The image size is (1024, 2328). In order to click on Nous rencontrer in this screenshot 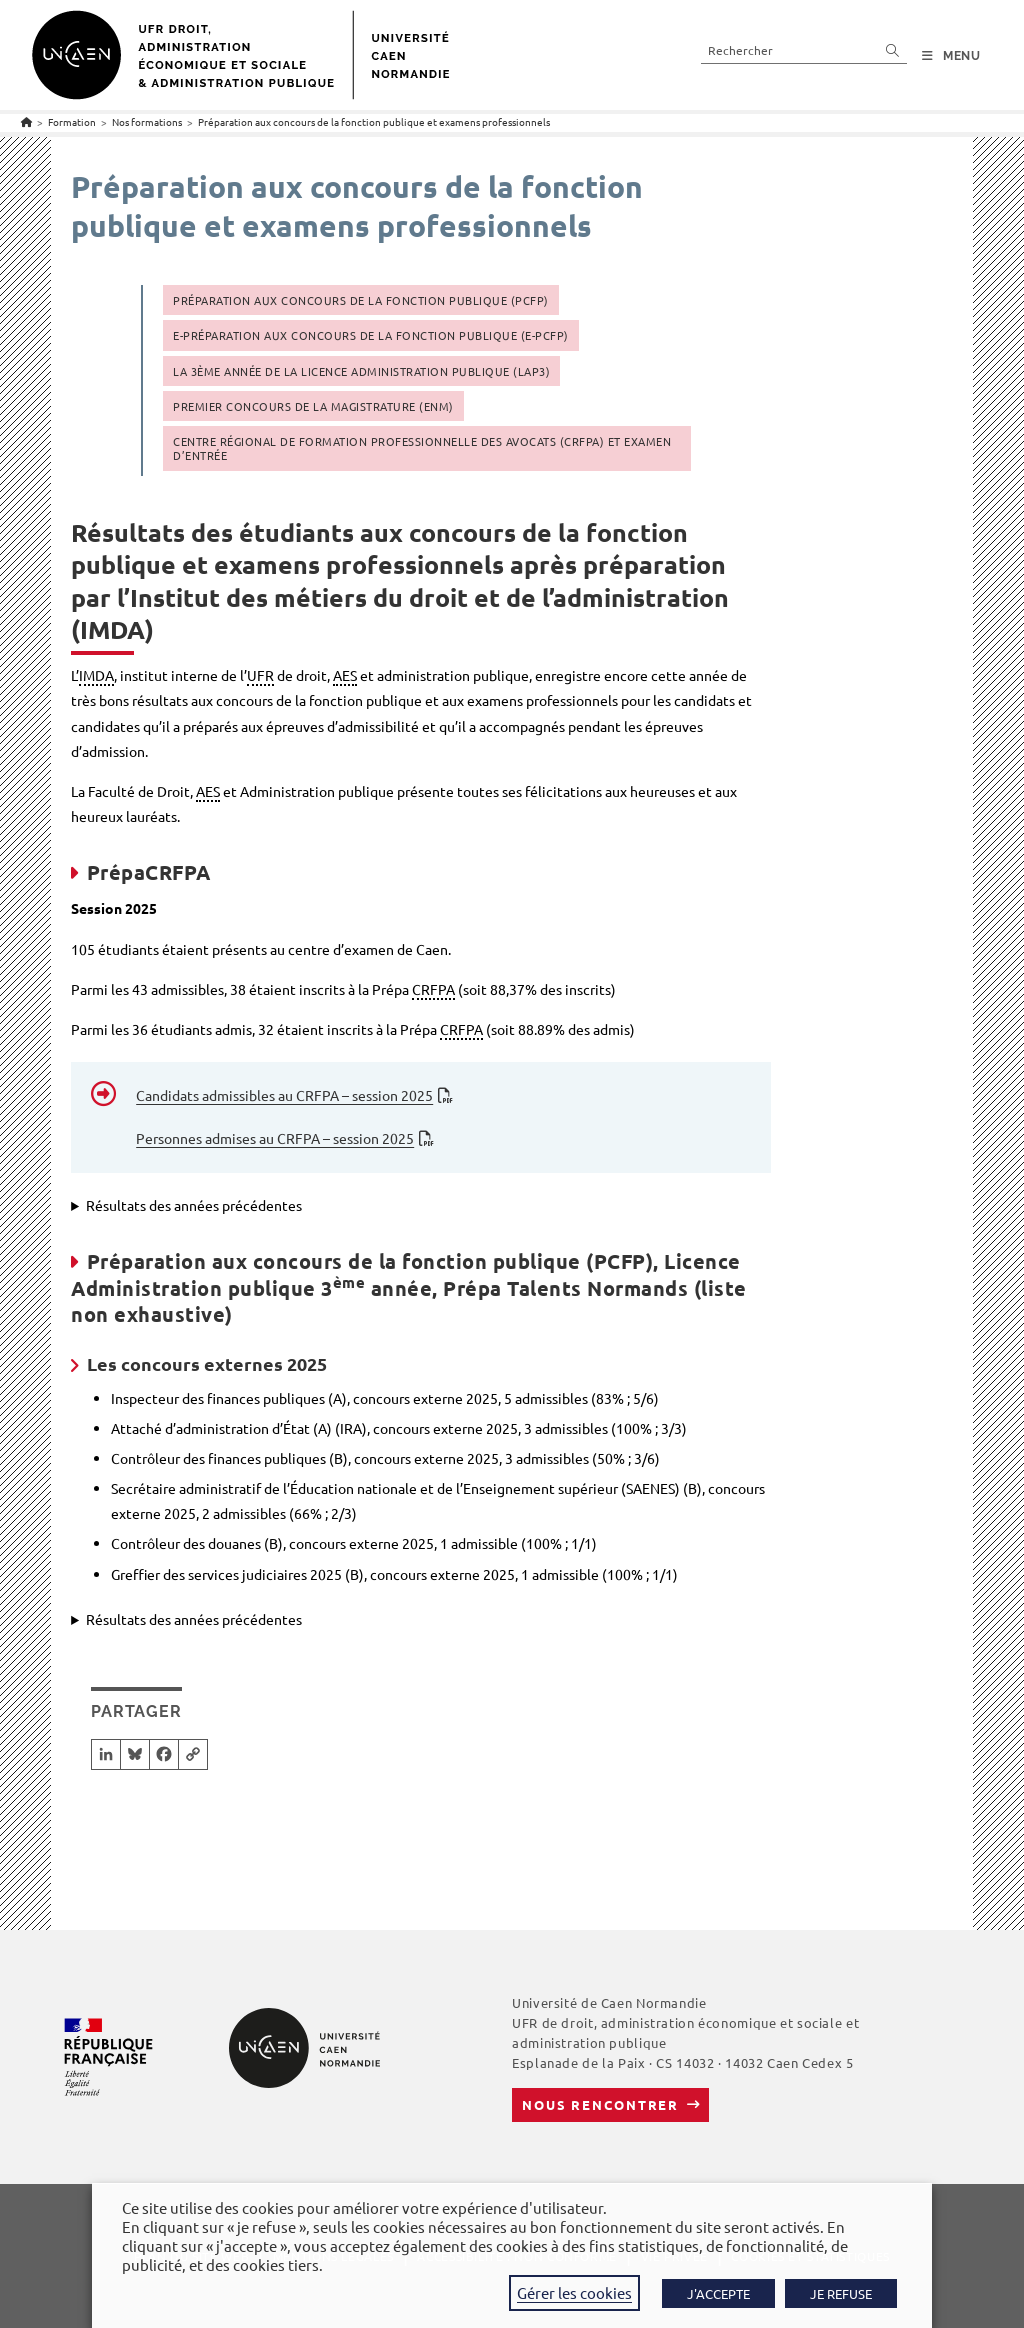, I will do `click(600, 2104)`.